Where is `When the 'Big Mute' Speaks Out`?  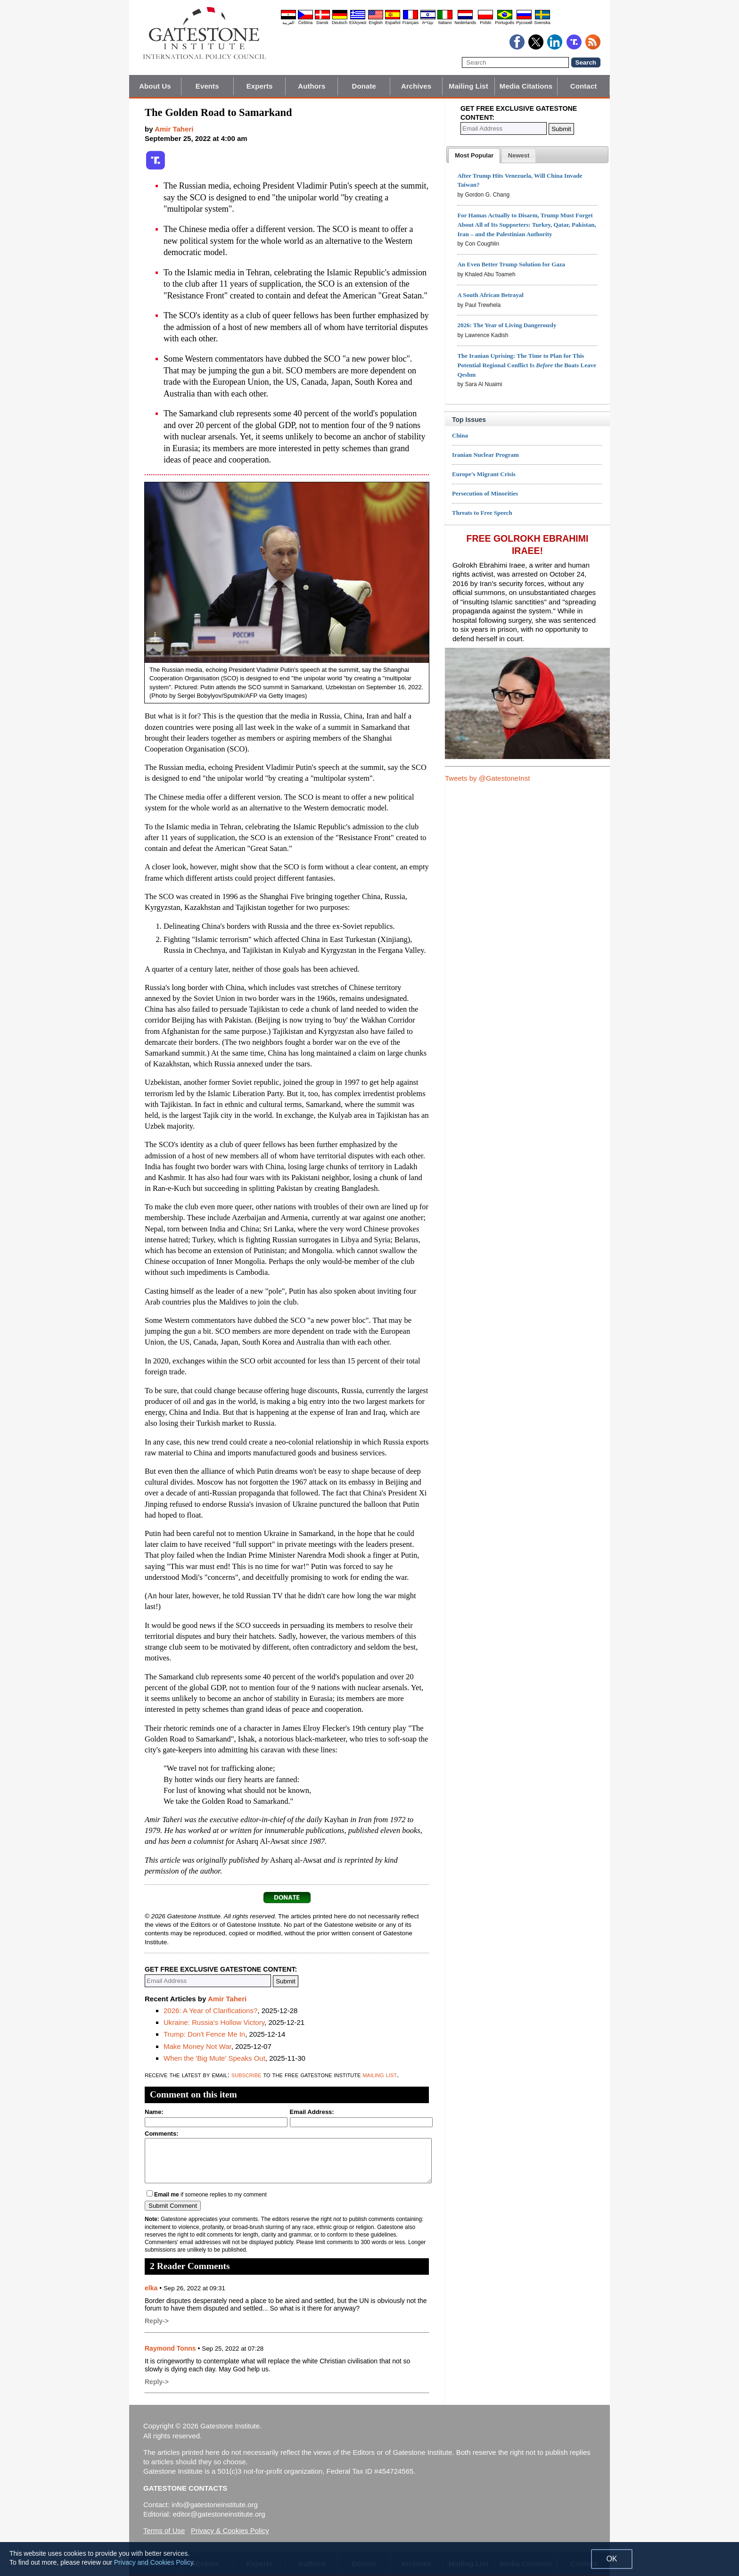 When the 'Big Mute' Speaks Out is located at coordinates (214, 2058).